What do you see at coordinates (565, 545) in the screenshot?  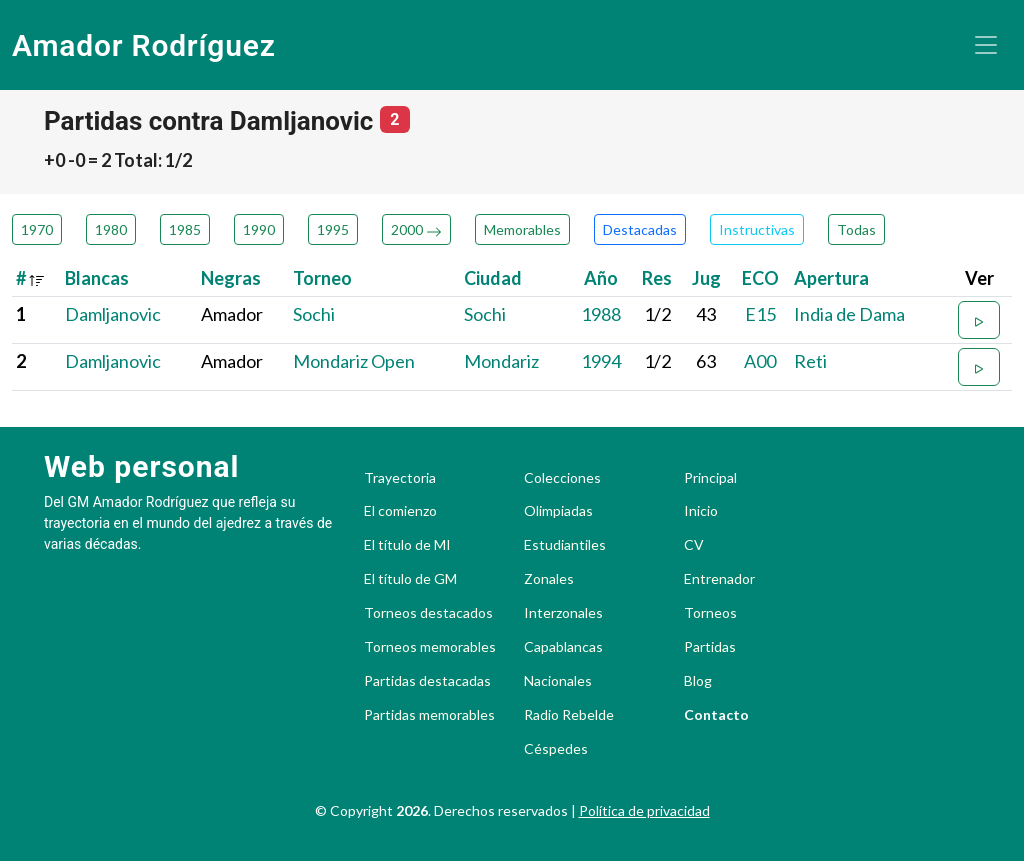 I see `Estudiantiles` at bounding box center [565, 545].